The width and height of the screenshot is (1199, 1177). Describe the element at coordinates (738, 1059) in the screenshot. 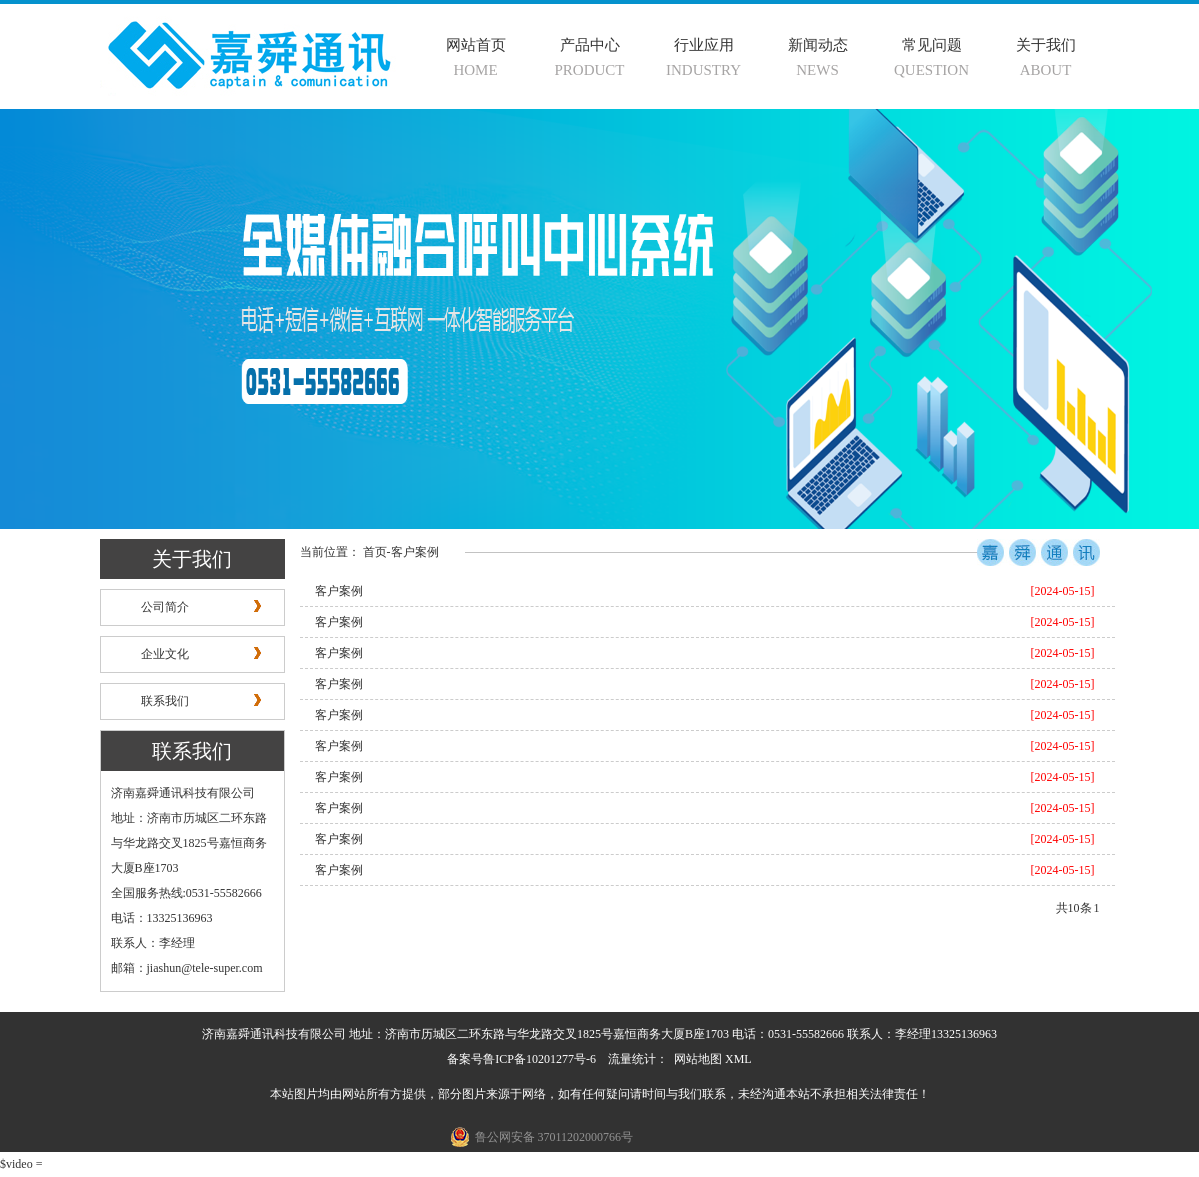

I see `XML` at that location.